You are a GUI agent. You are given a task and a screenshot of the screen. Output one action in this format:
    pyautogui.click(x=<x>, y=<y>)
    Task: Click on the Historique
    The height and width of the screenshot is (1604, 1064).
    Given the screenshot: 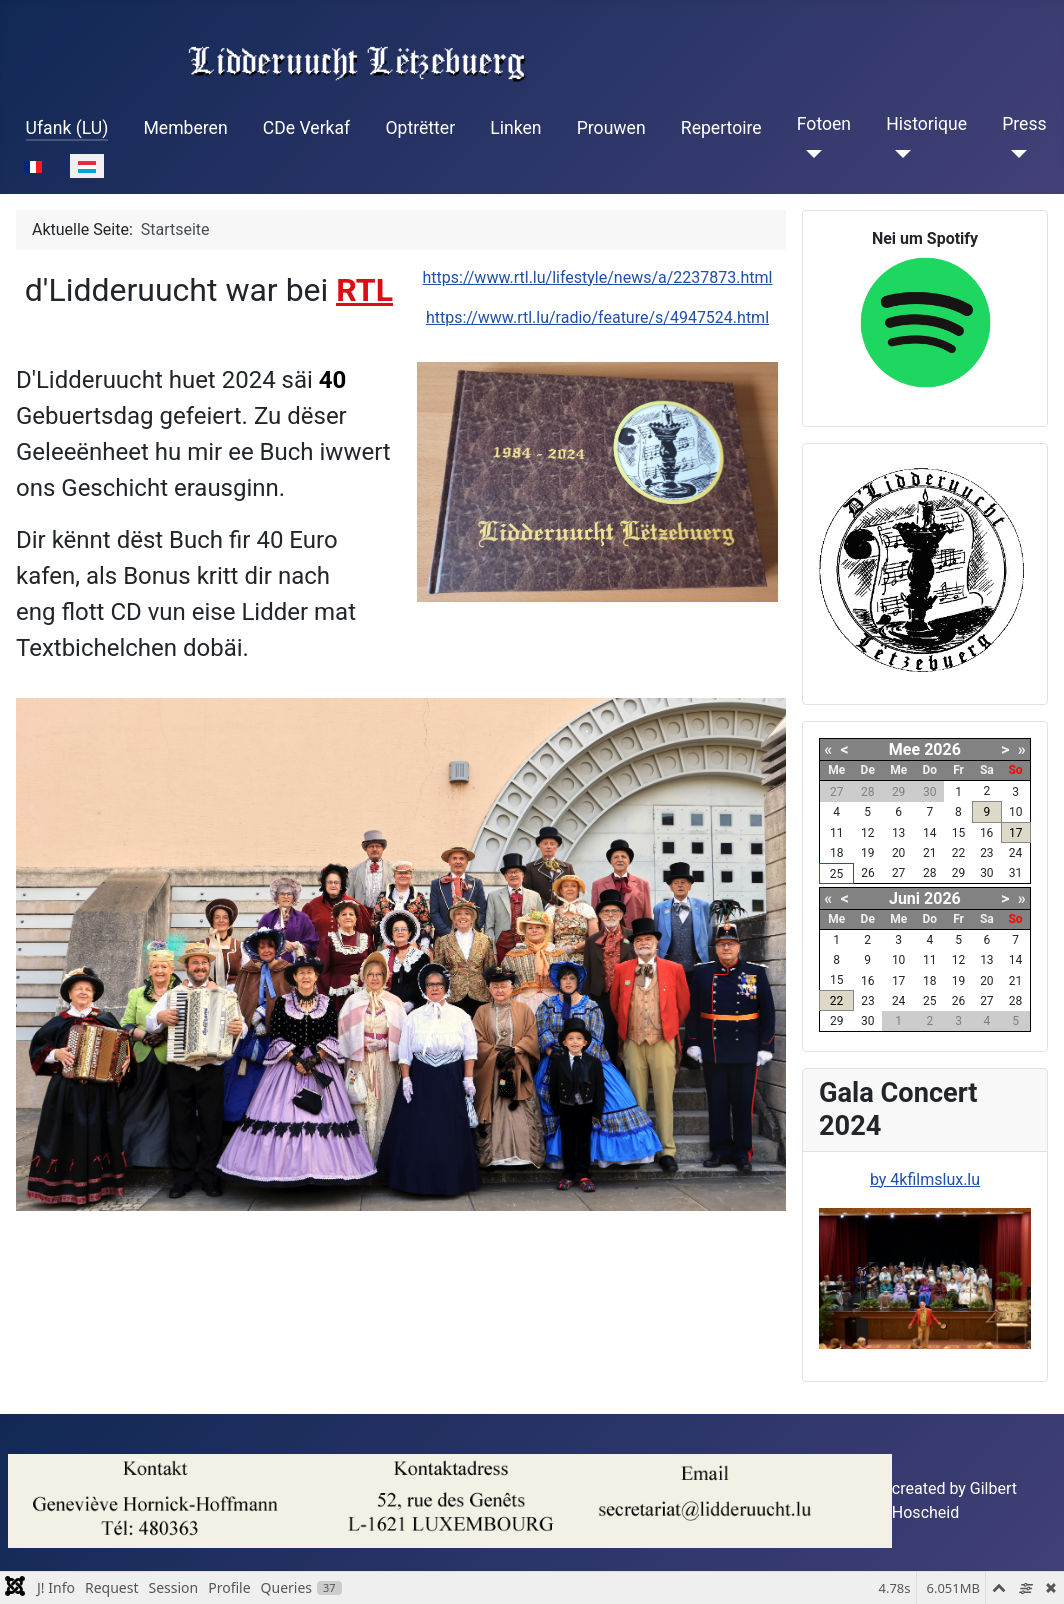 What is the action you would take?
    pyautogui.click(x=926, y=124)
    